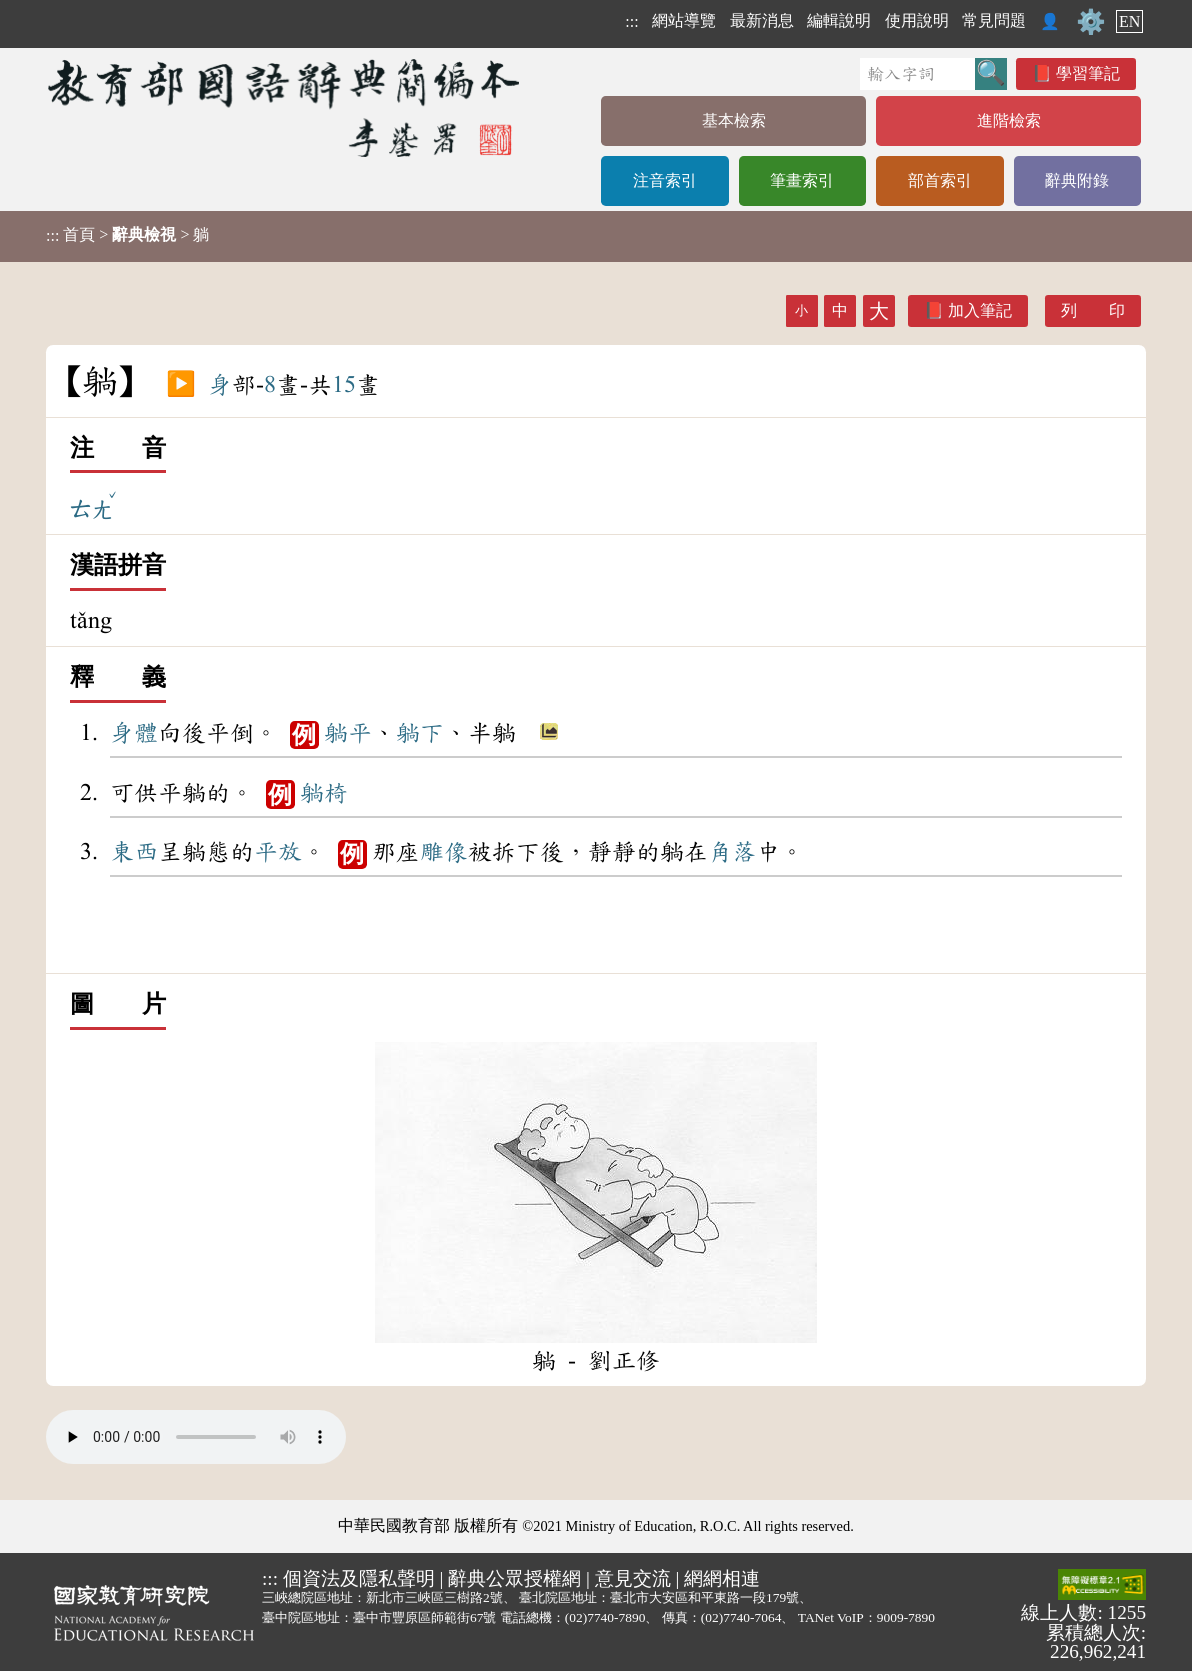 The width and height of the screenshot is (1192, 1671). Describe the element at coordinates (196, 1437) in the screenshot. I see `Your browser does not support the audio element.` at that location.